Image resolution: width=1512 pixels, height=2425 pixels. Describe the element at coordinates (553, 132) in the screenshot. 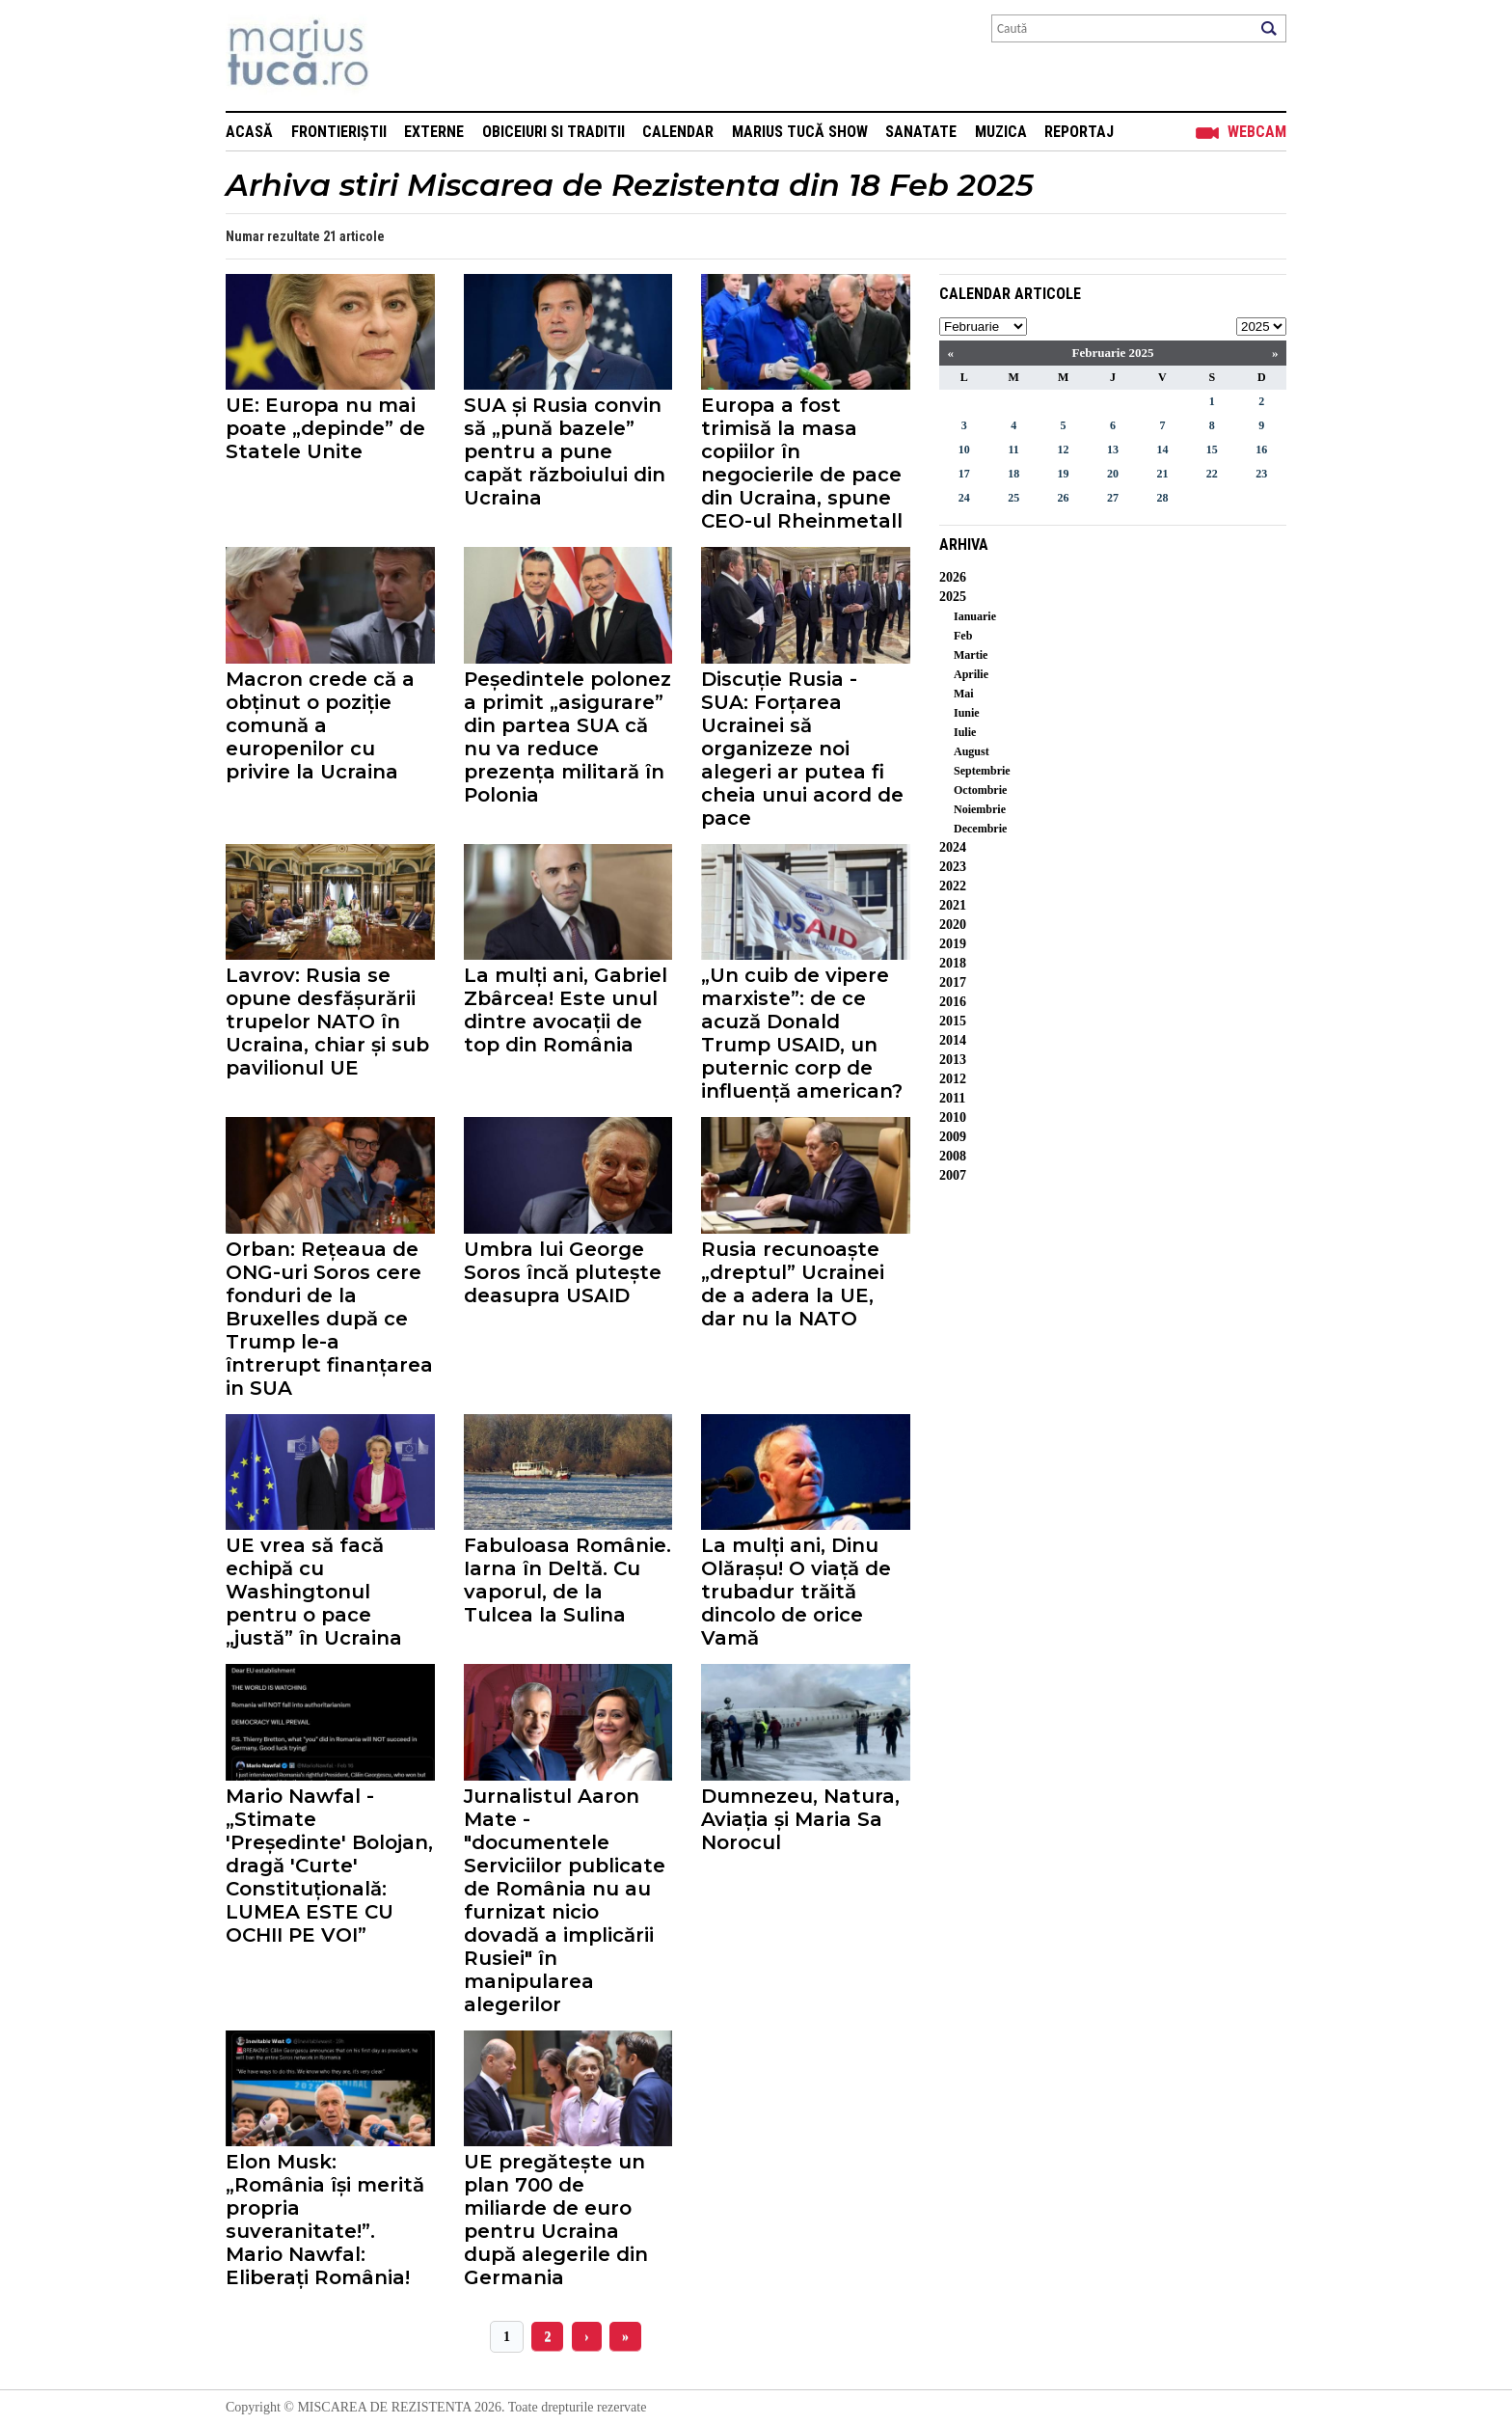

I see `Obiceiuri si Traditii` at that location.